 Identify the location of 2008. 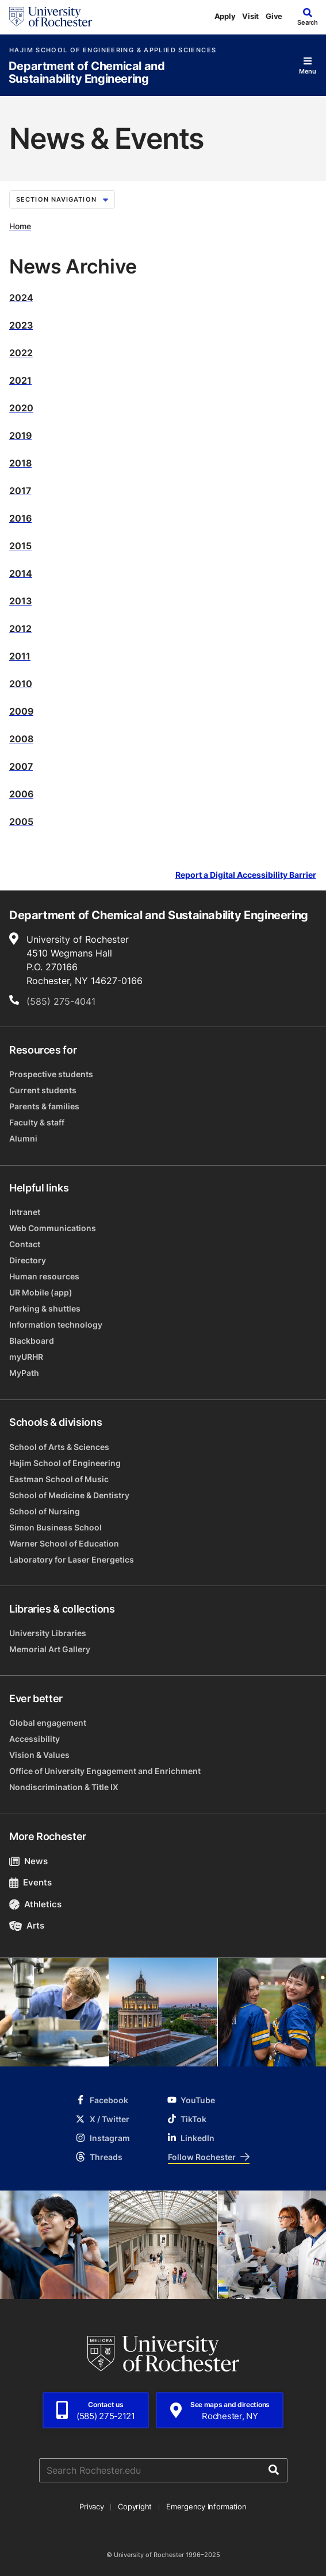
(21, 738).